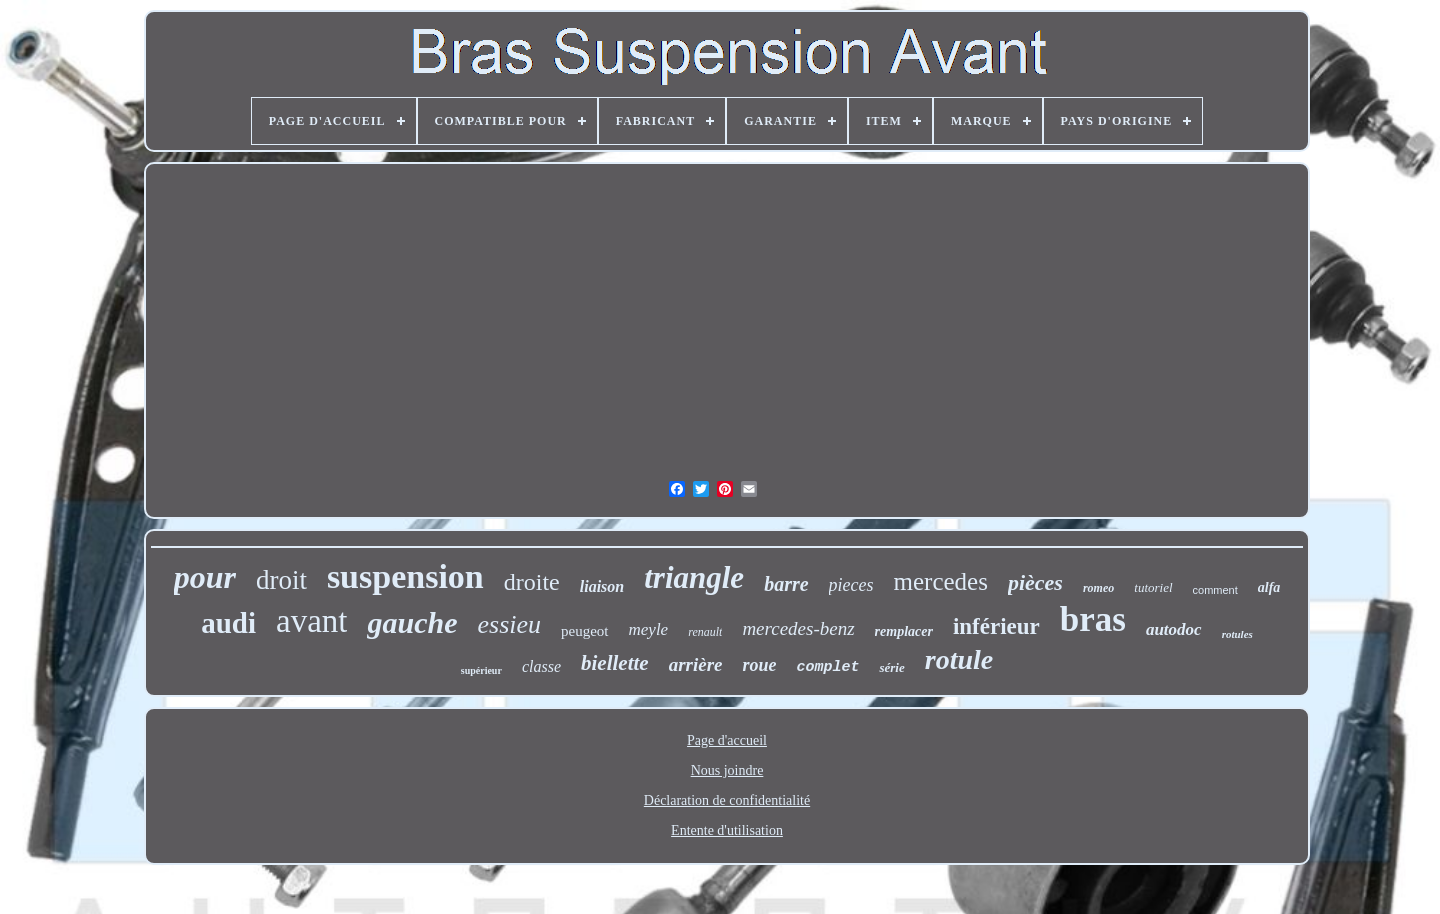  Describe the element at coordinates (615, 663) in the screenshot. I see `biellette` at that location.